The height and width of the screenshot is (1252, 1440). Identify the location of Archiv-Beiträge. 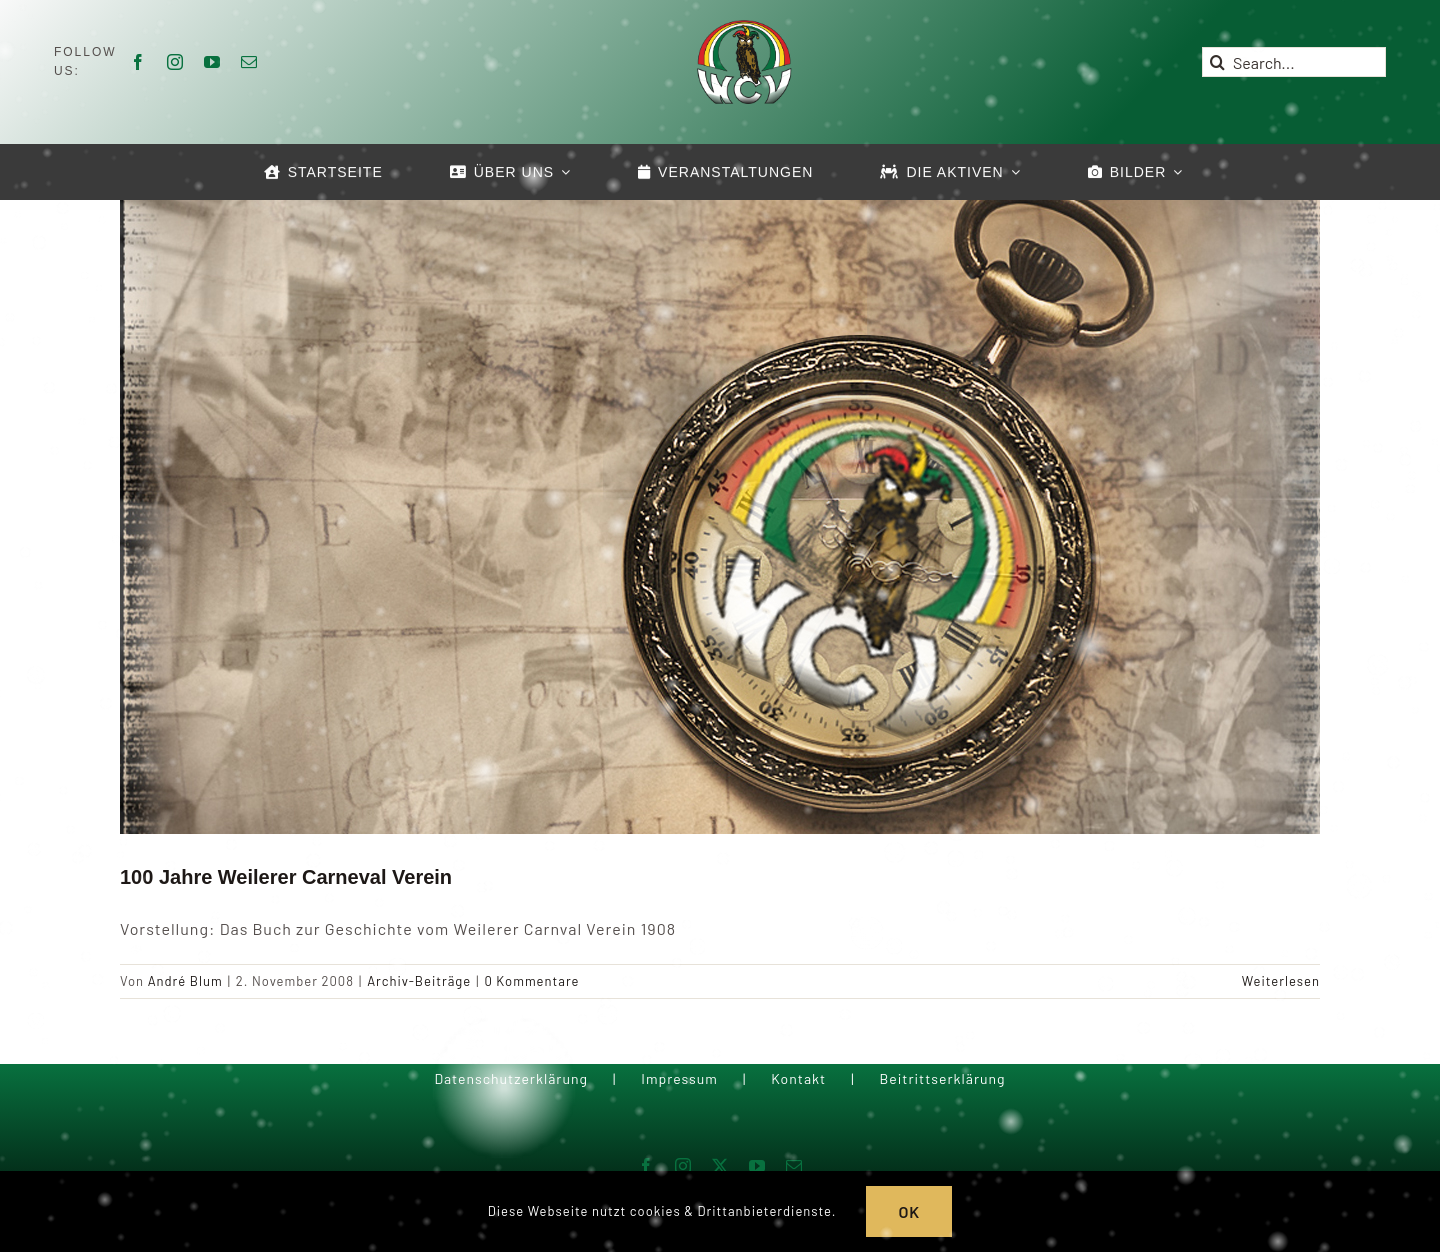
(419, 981).